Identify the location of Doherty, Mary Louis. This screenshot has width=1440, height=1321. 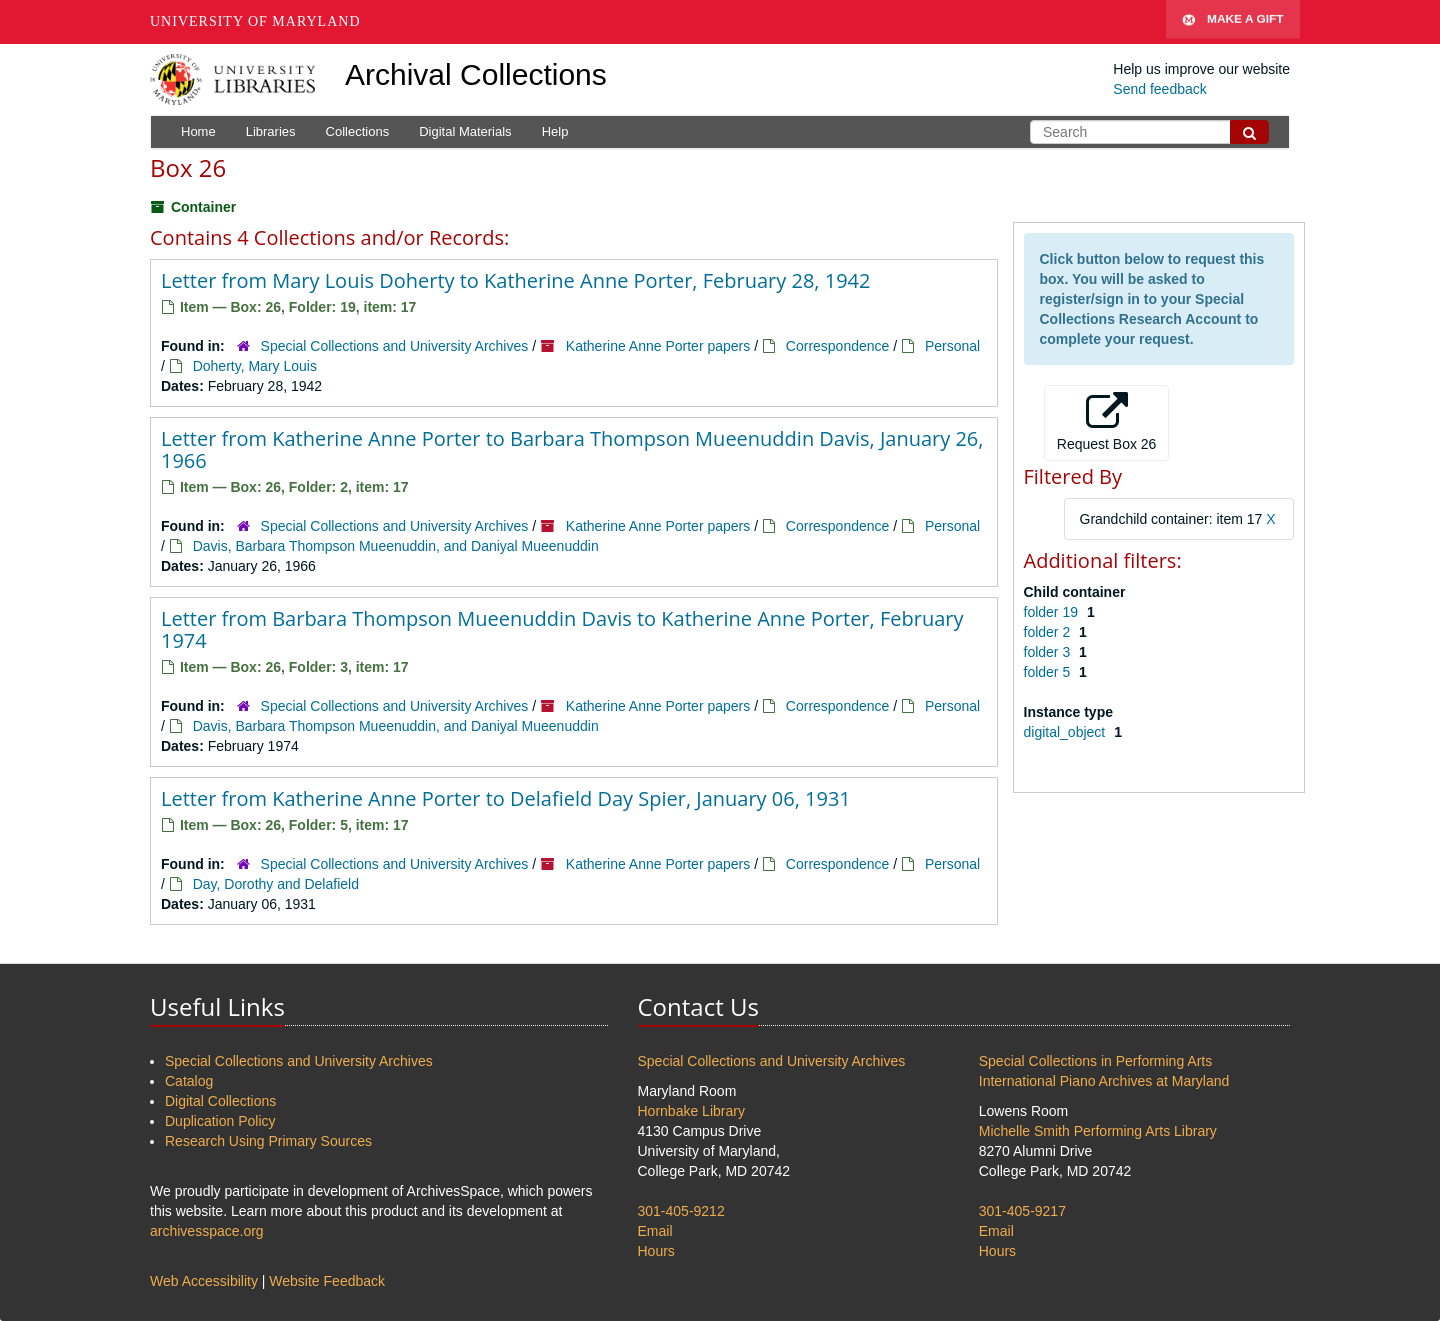
(255, 366).